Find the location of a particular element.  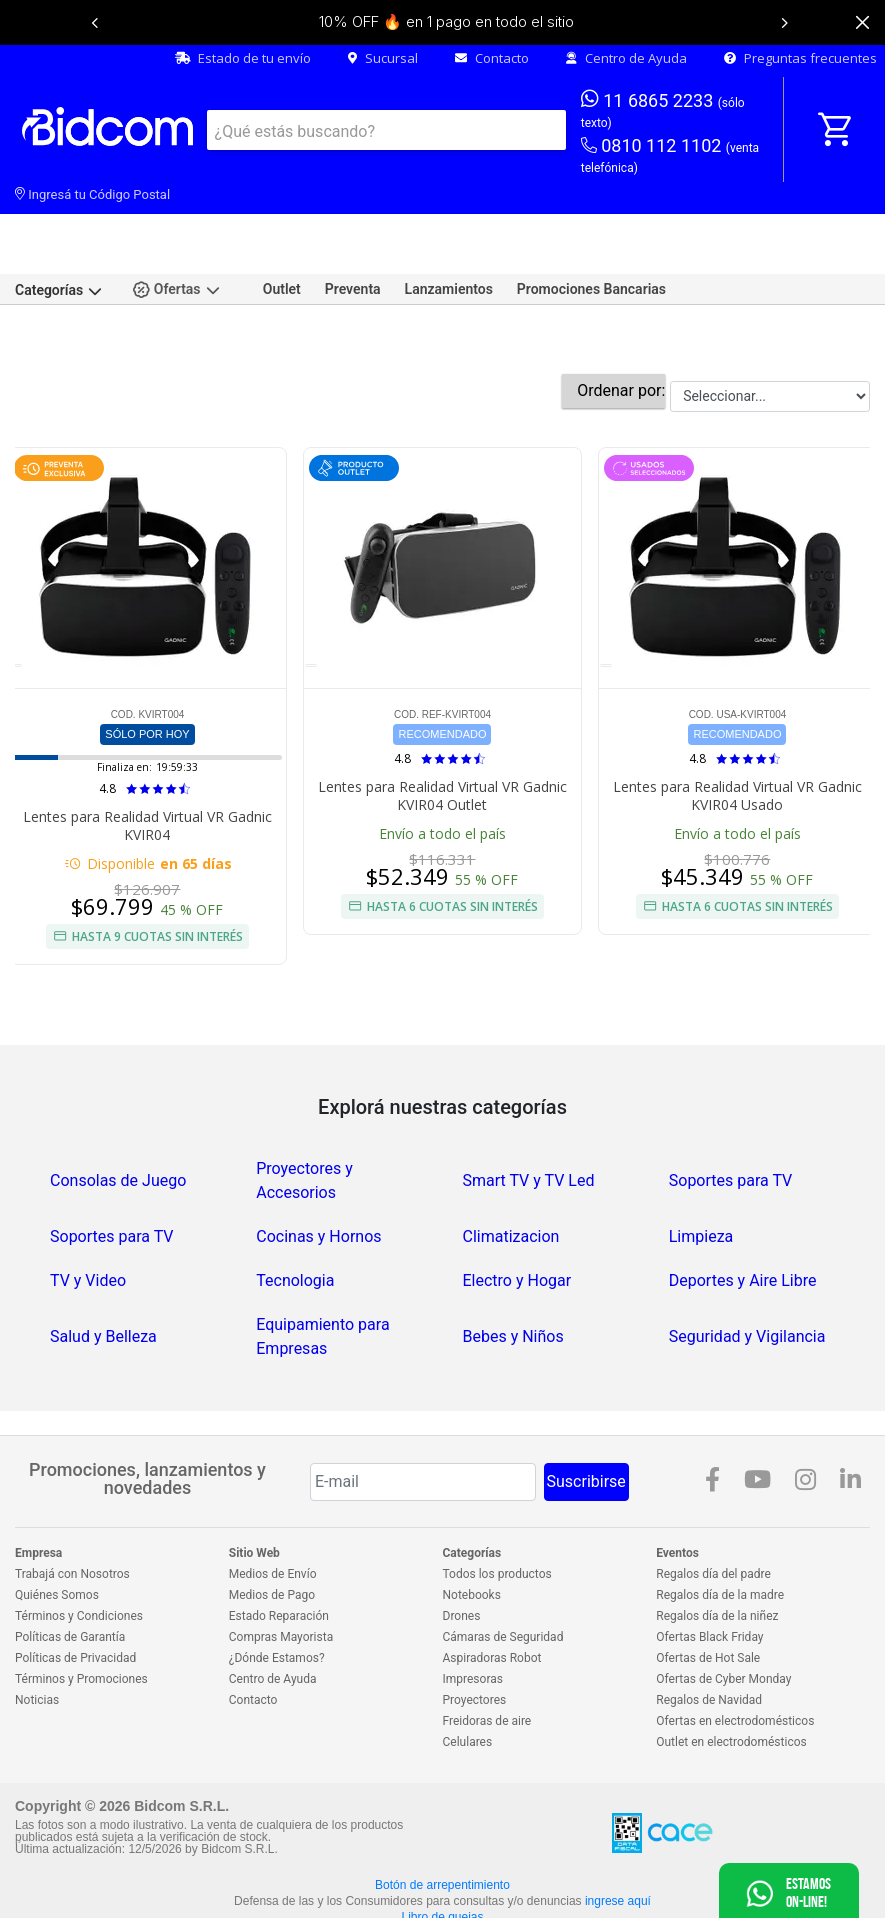

Términos y Condiciones is located at coordinates (79, 1550).